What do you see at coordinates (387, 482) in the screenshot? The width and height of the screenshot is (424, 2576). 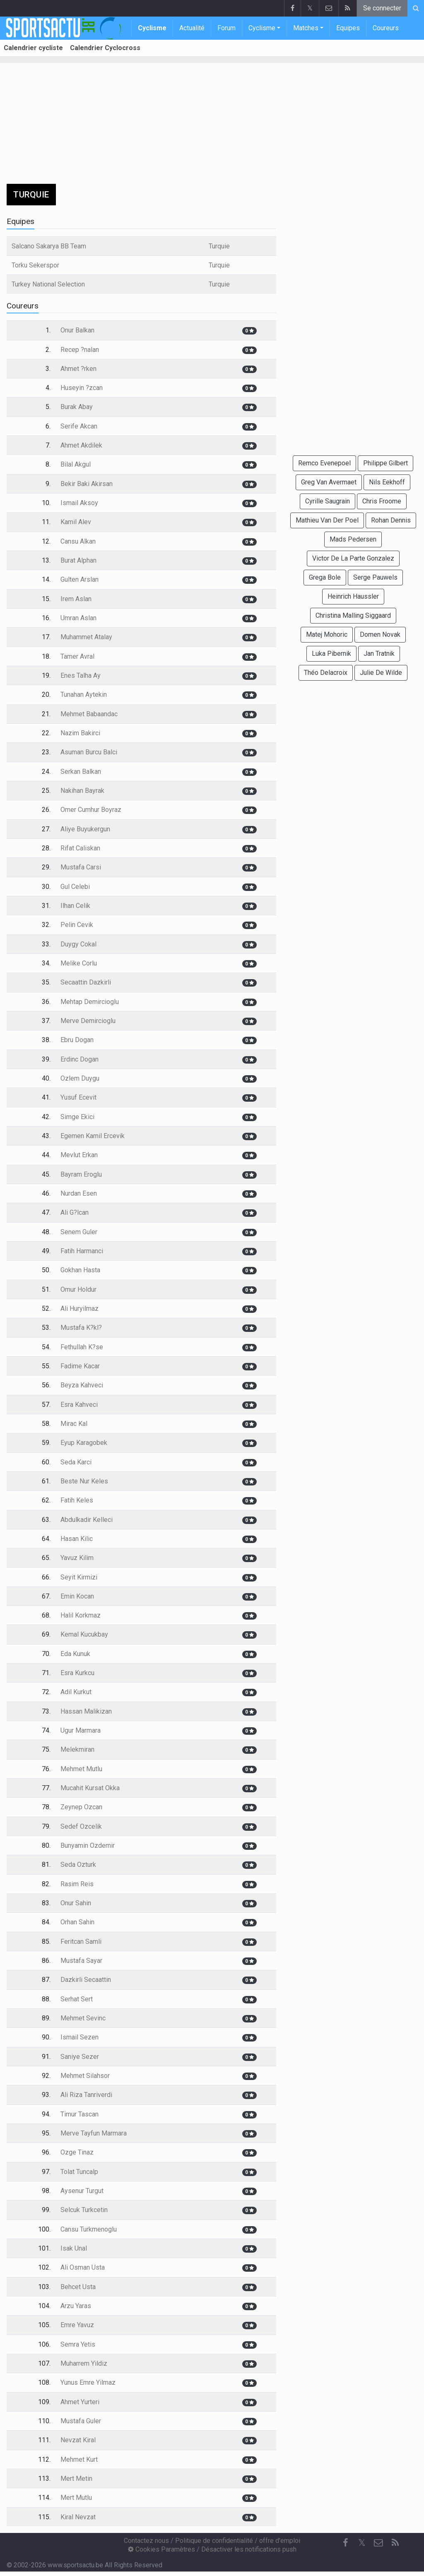 I see `Nils Eekhoff` at bounding box center [387, 482].